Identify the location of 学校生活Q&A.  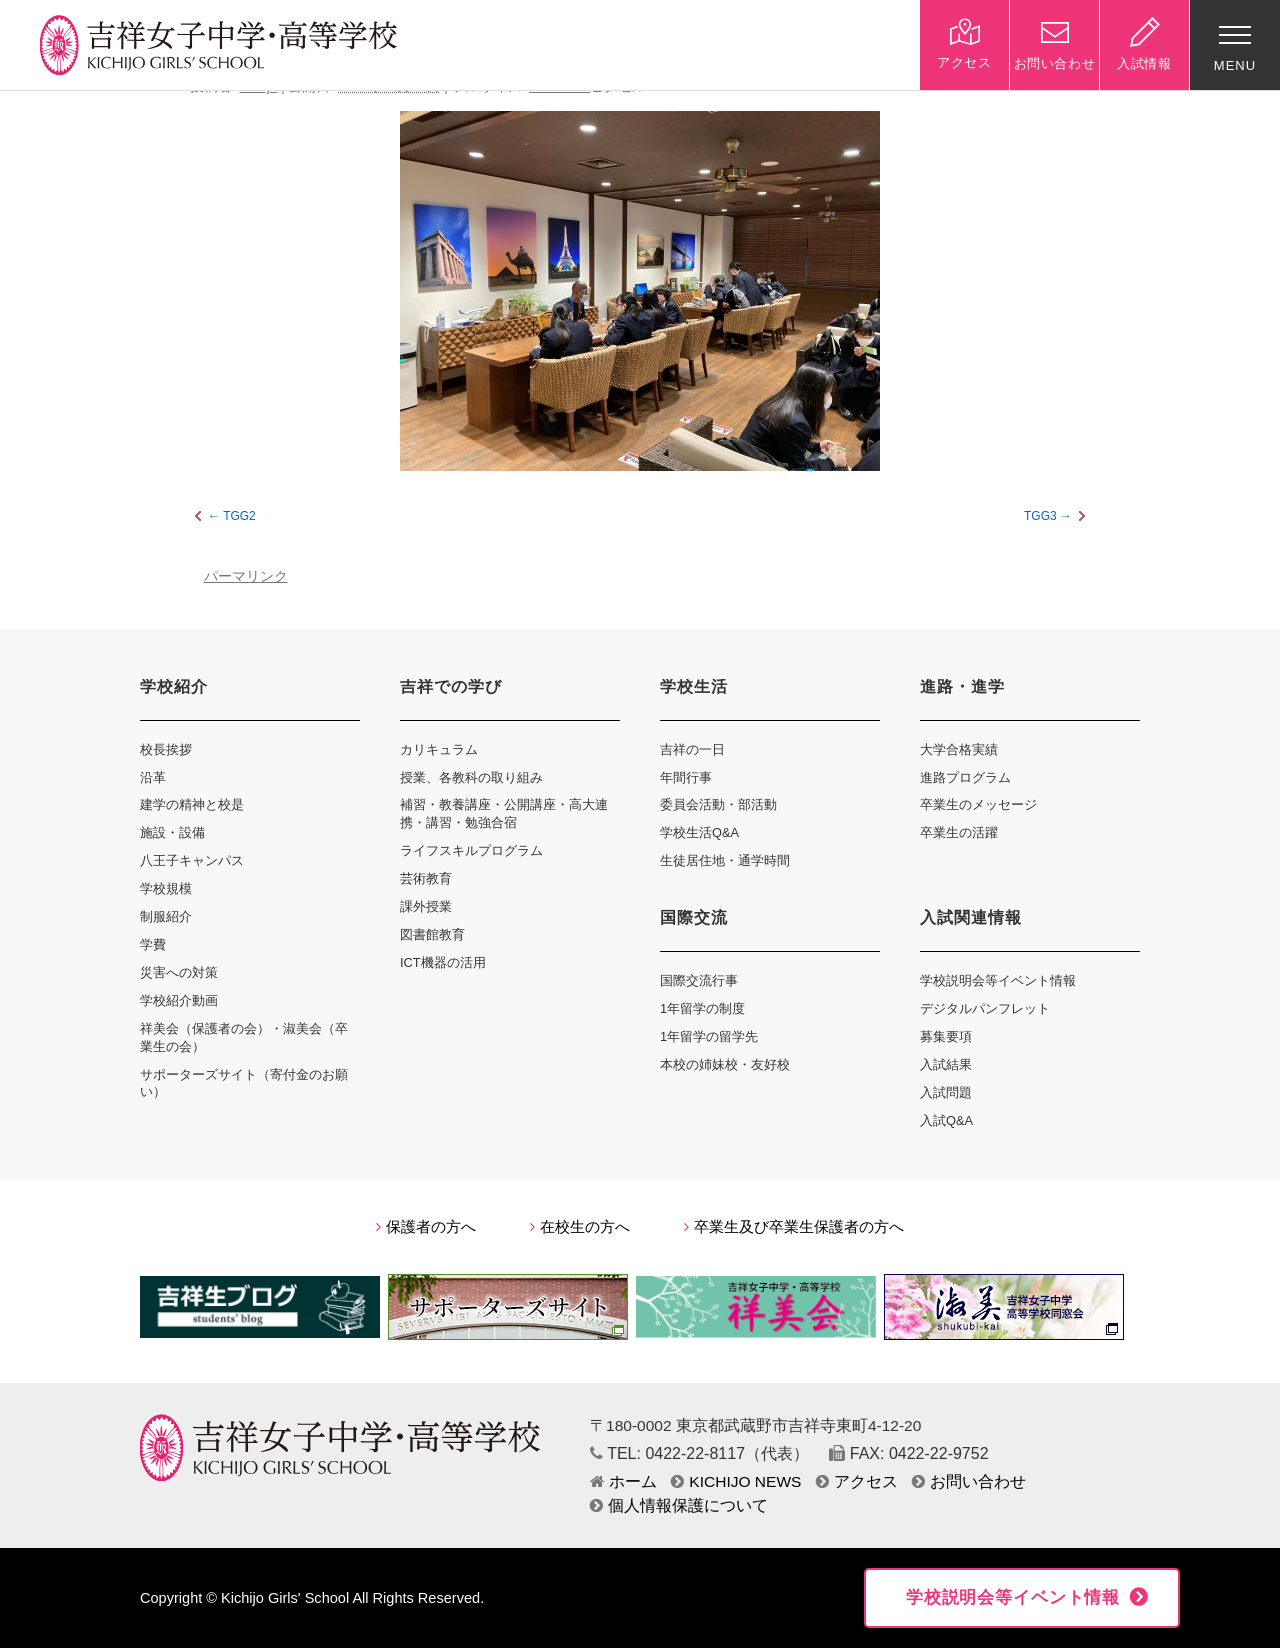
(699, 832).